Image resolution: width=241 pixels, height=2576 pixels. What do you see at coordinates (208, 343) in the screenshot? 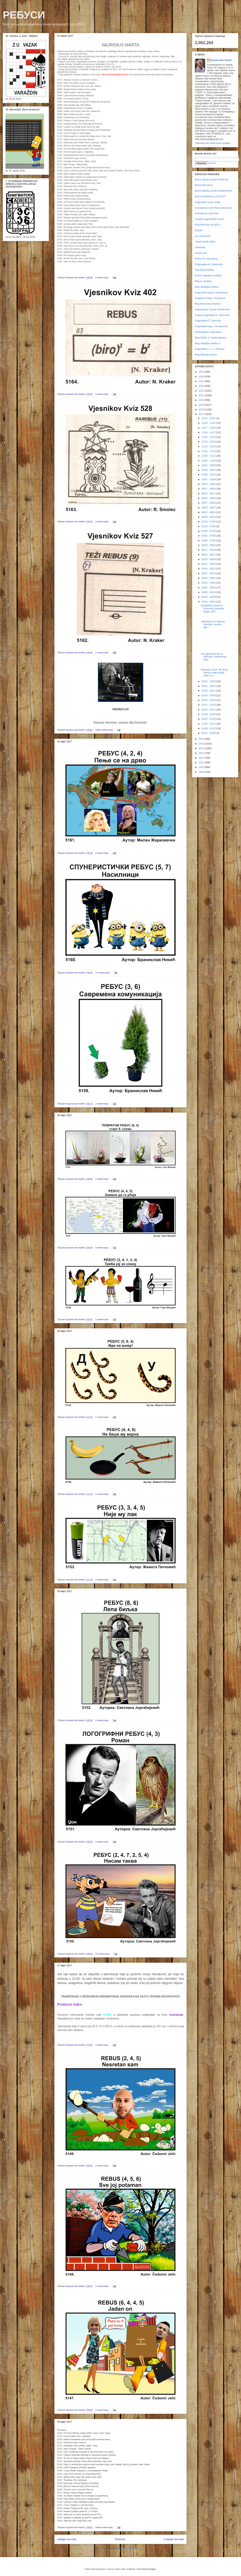
I see `Blog Nedjeljka Nedića 2` at bounding box center [208, 343].